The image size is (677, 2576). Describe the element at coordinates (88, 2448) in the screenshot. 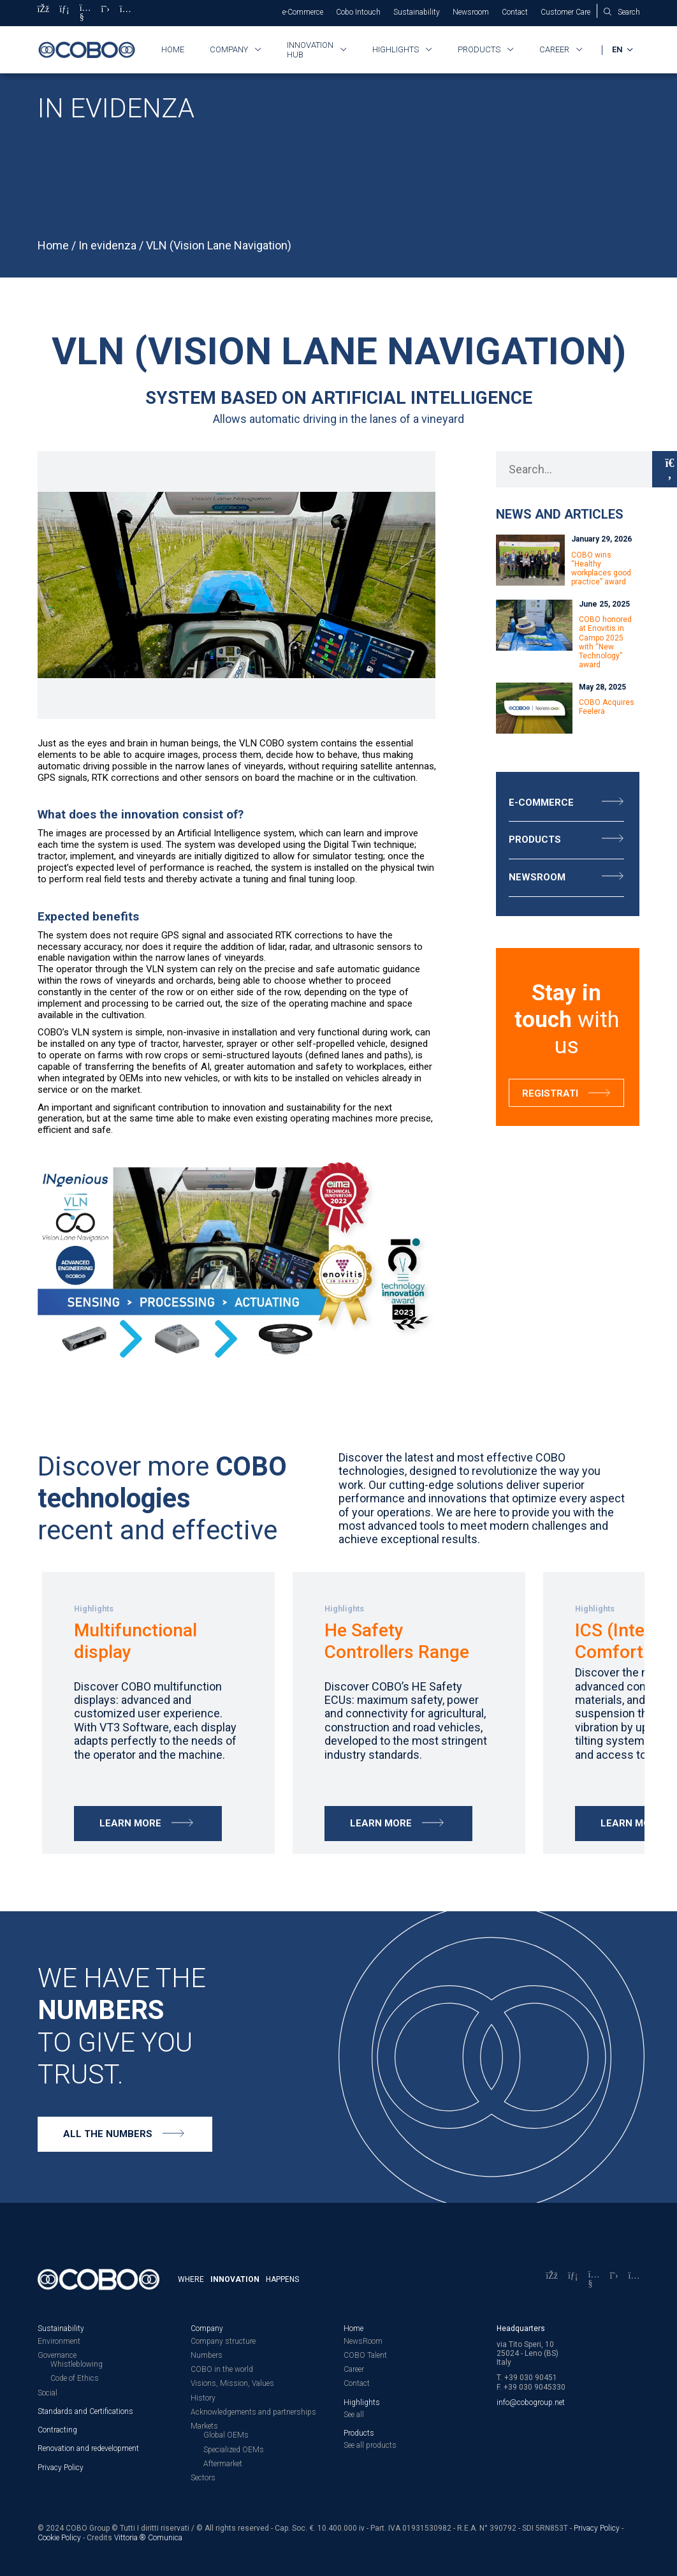

I see `Renovation and redevelopment` at that location.